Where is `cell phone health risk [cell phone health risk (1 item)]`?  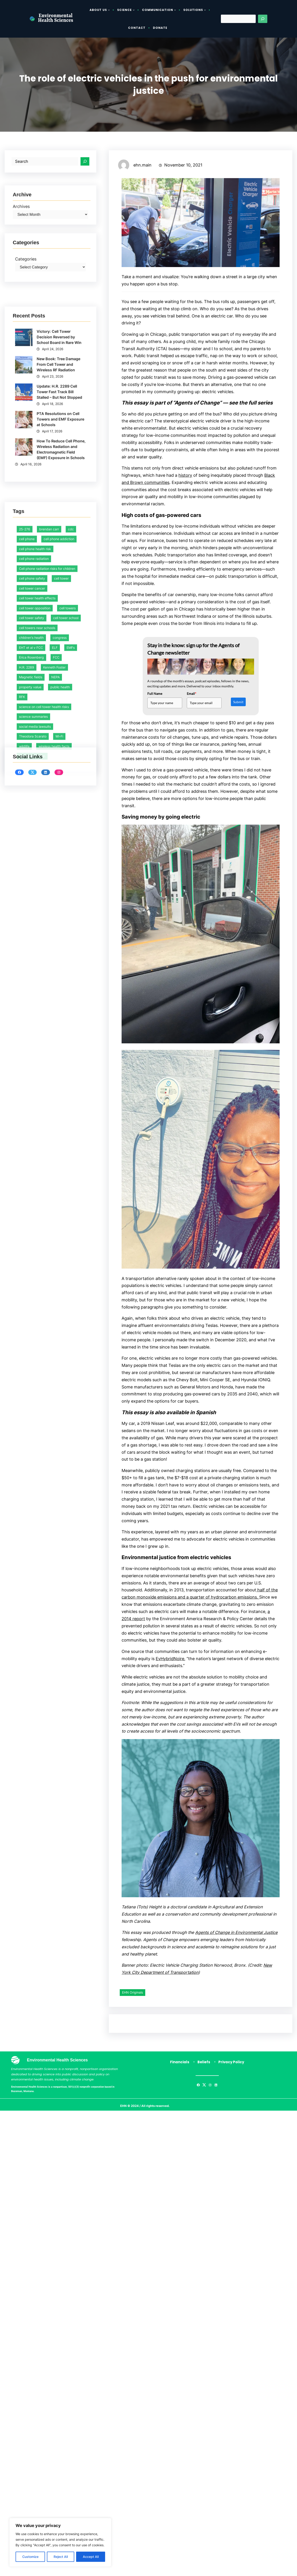
cell phone health risk [cell phone health risk (1 item)] is located at coordinates (35, 771).